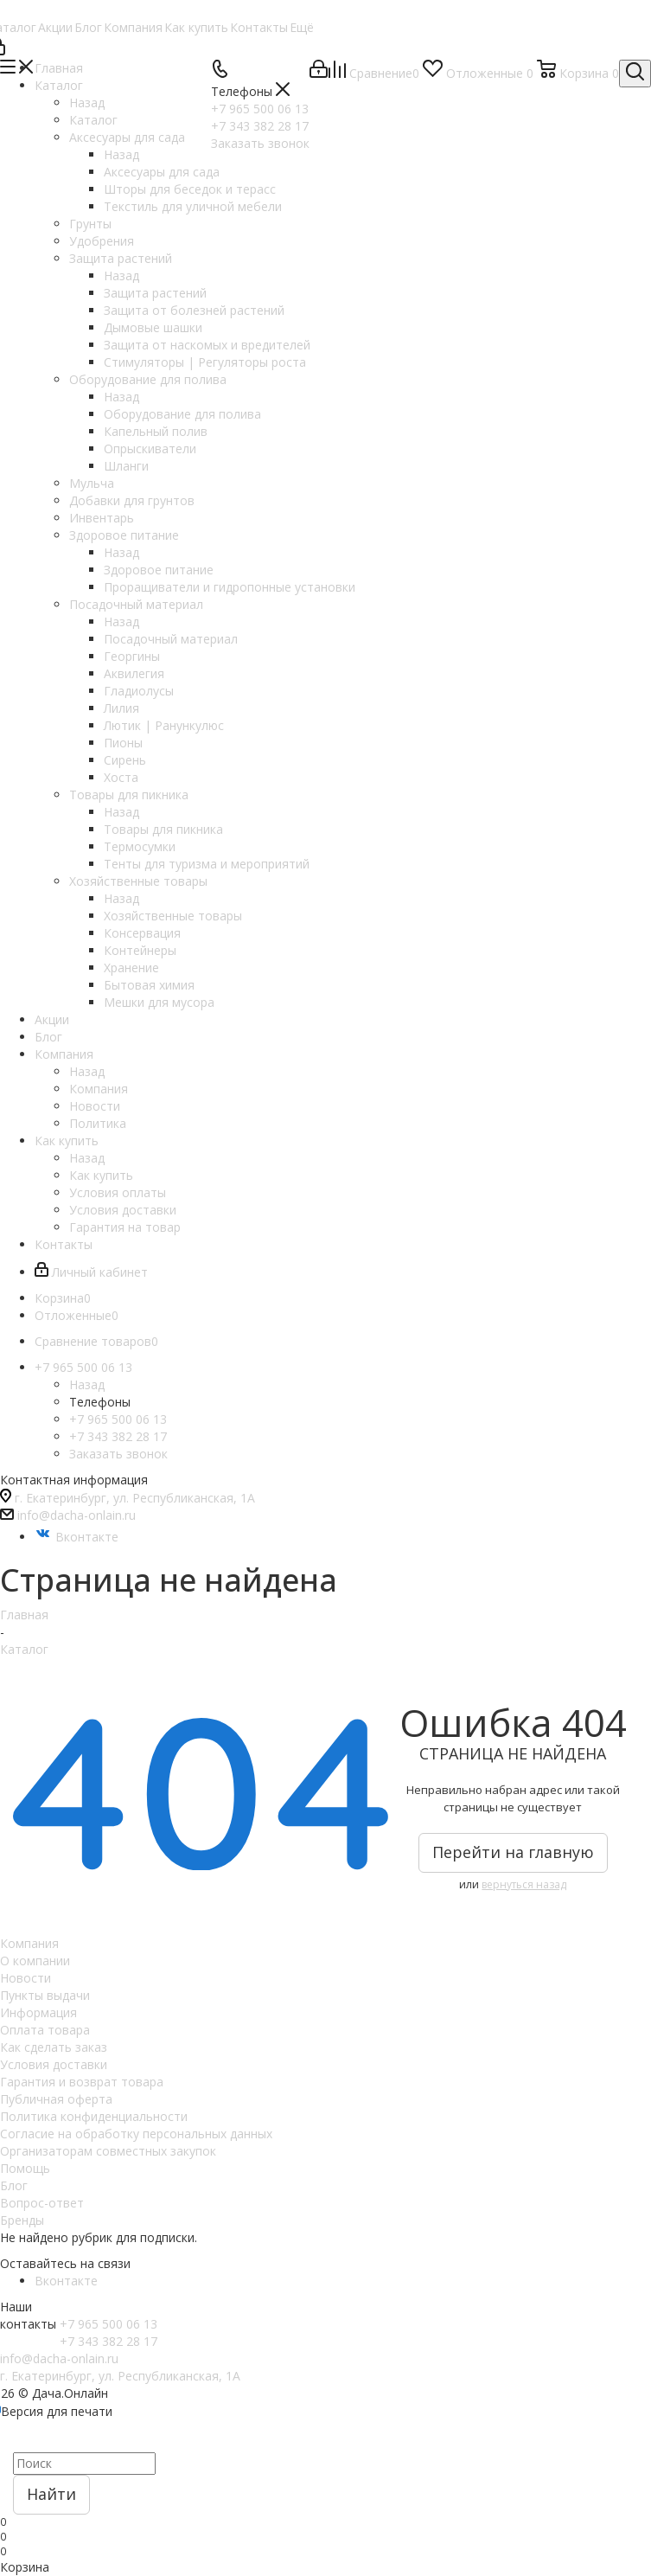  I want to click on Организаторам совместных закупок, so click(108, 2151).